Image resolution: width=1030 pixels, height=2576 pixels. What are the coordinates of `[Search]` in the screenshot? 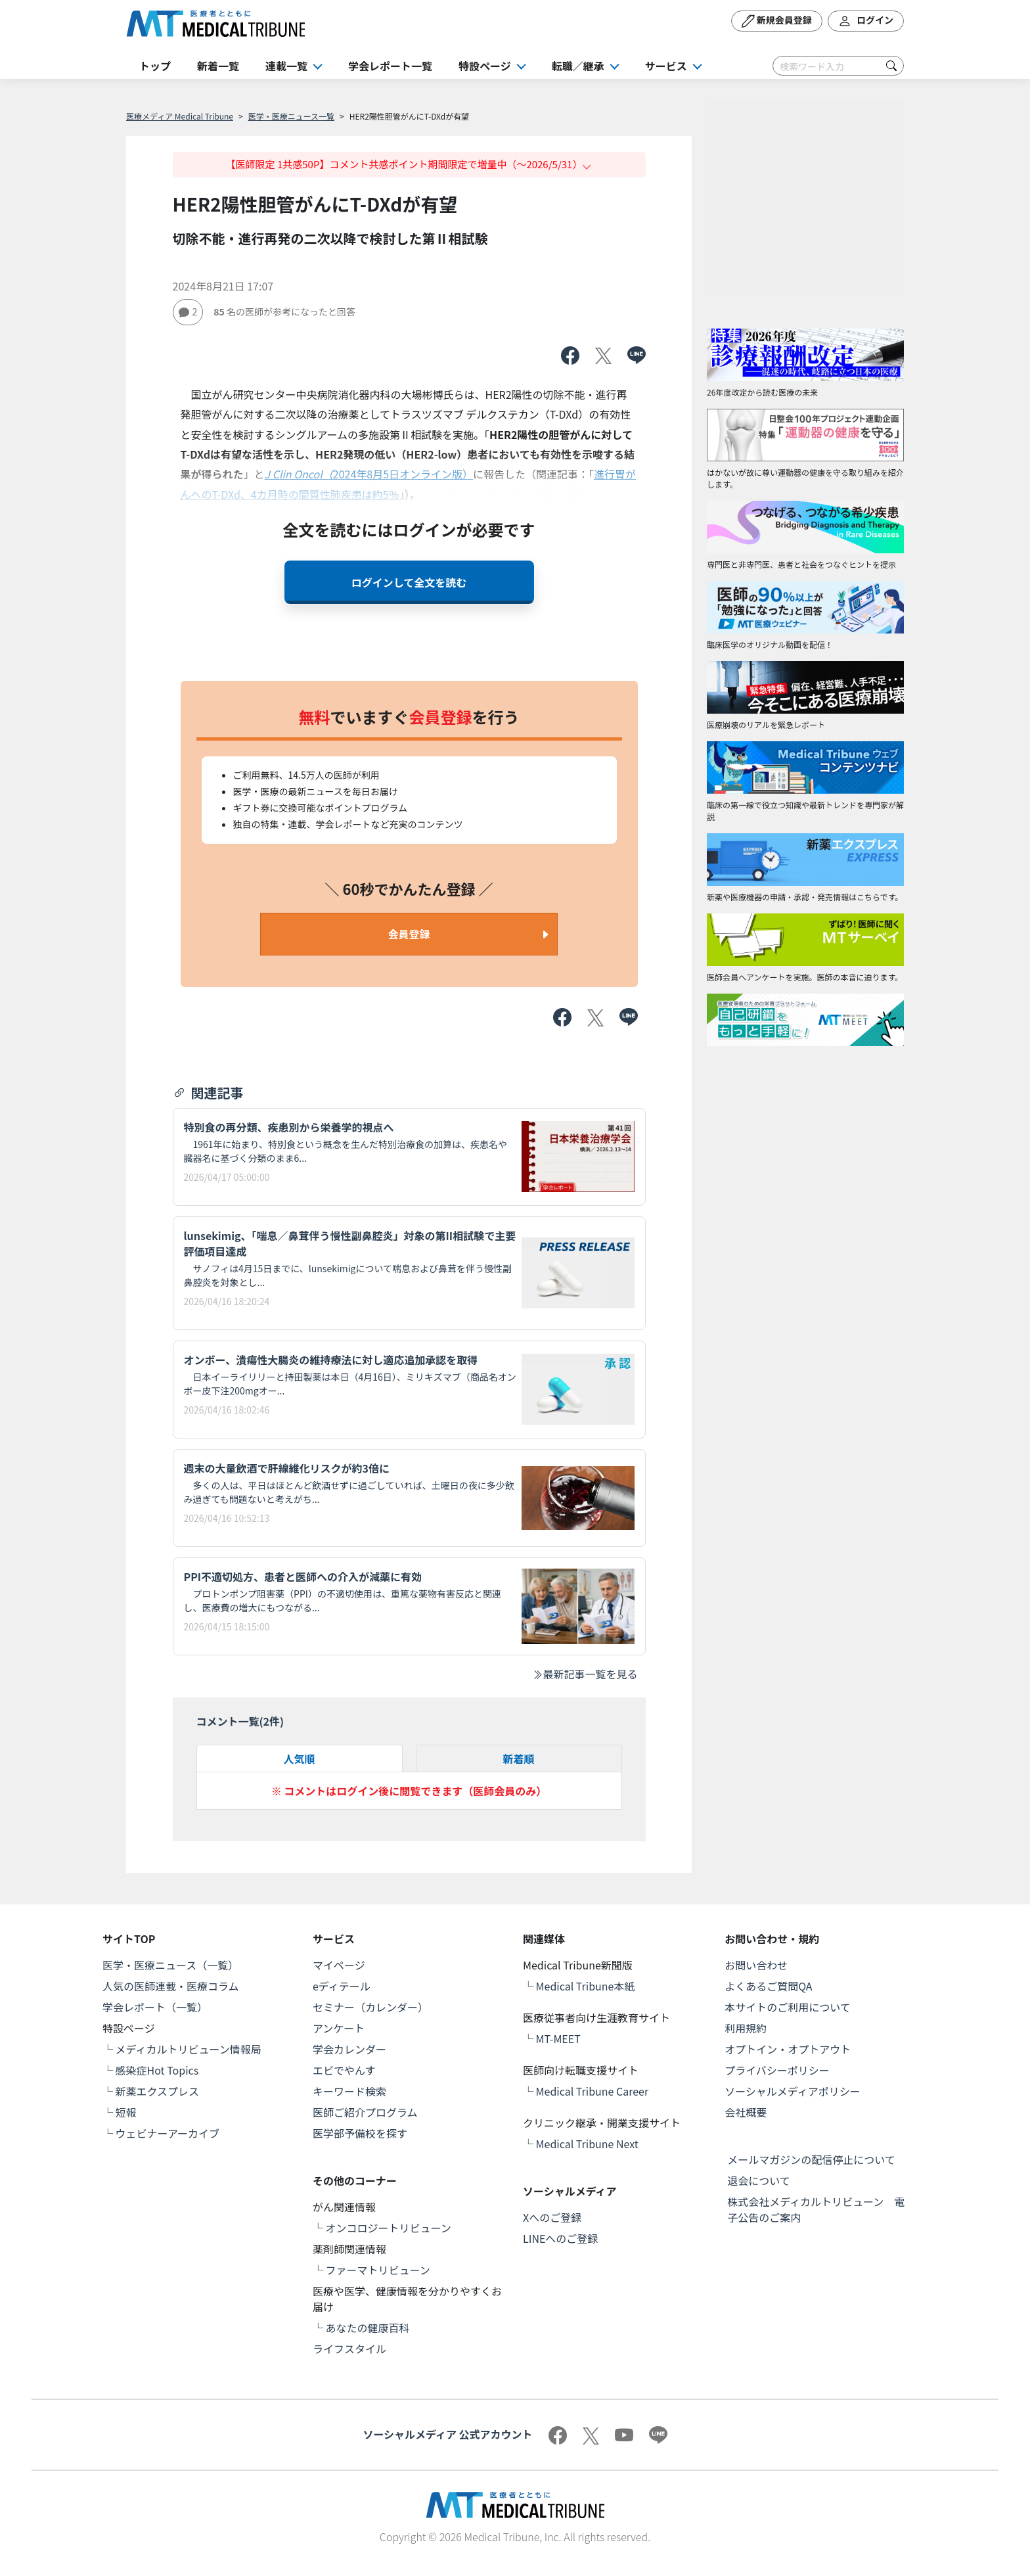 It's located at (838, 66).